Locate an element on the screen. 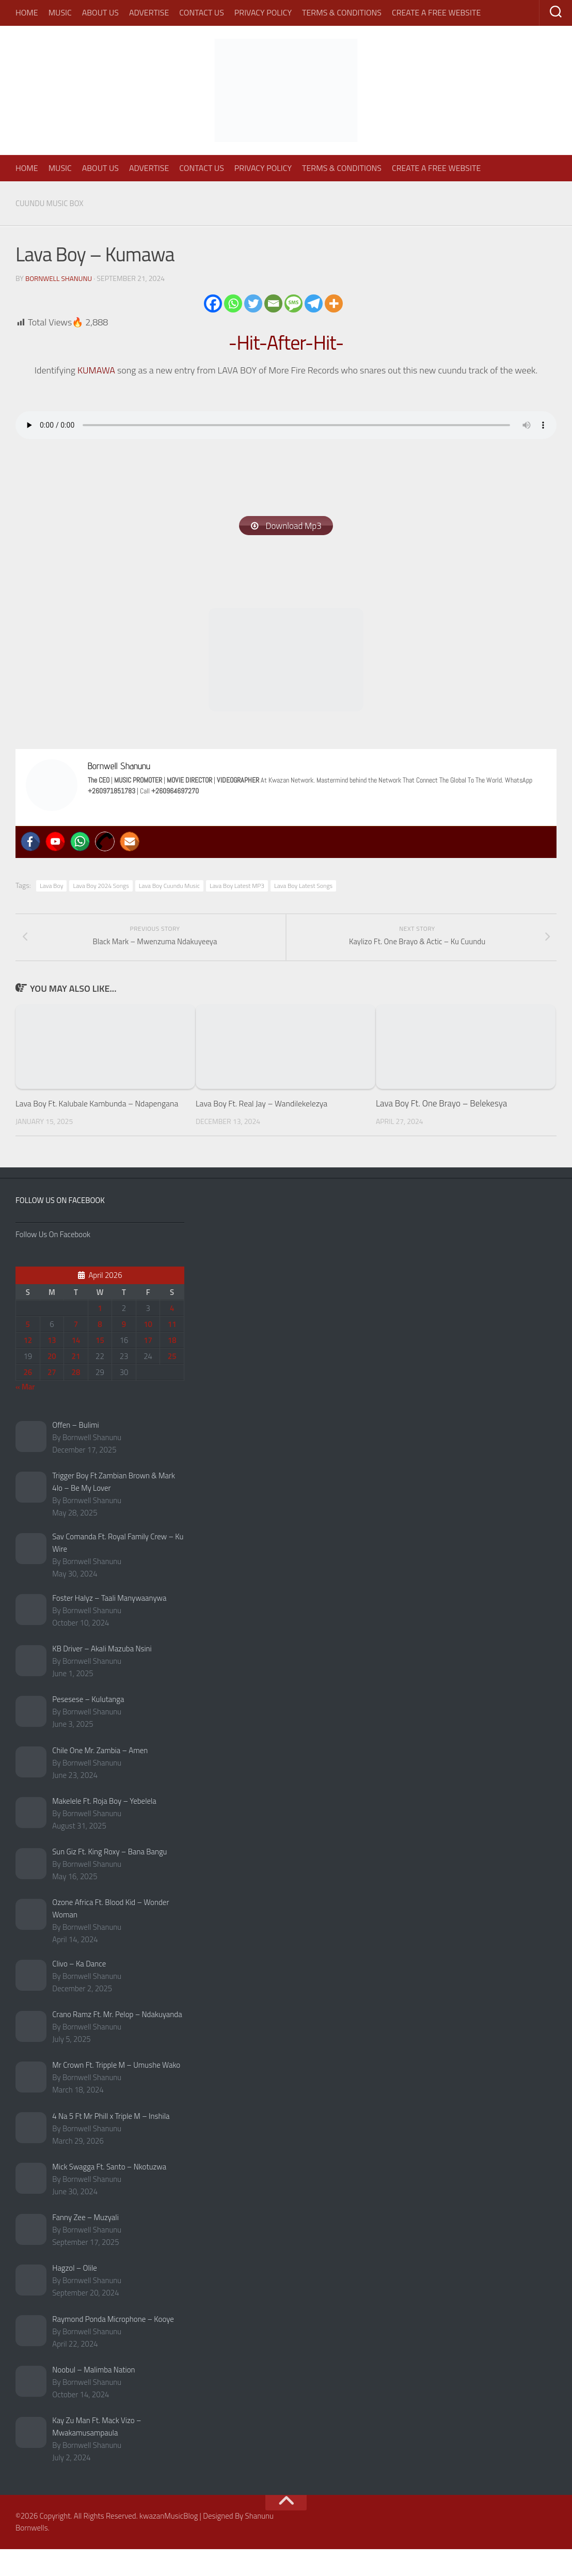  Lava Boy is located at coordinates (51, 887).